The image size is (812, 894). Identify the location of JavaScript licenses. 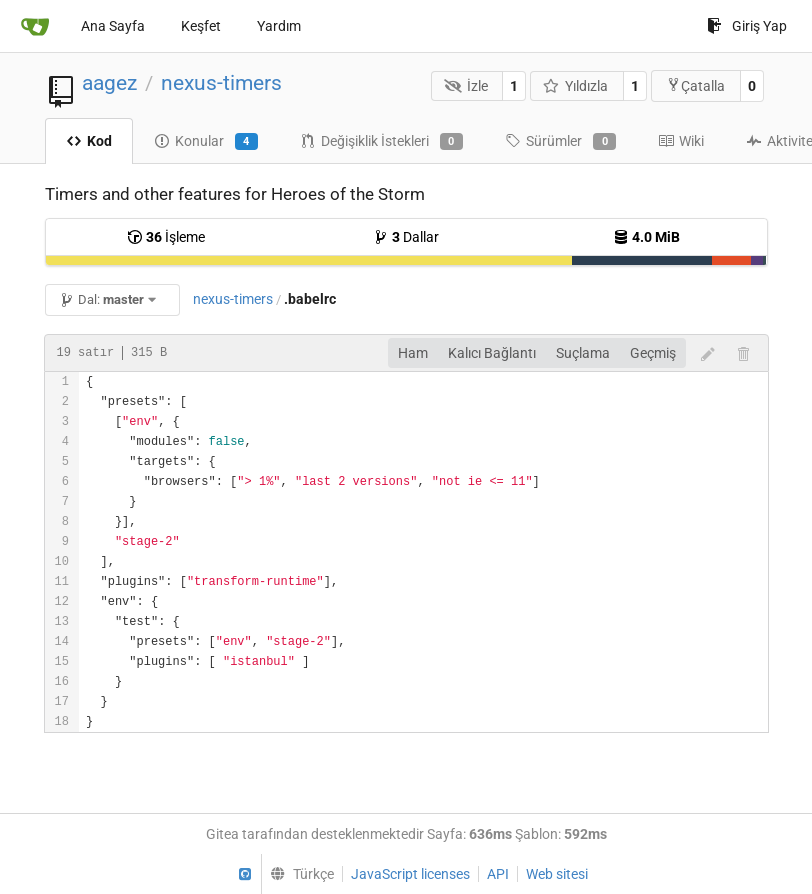
(410, 874).